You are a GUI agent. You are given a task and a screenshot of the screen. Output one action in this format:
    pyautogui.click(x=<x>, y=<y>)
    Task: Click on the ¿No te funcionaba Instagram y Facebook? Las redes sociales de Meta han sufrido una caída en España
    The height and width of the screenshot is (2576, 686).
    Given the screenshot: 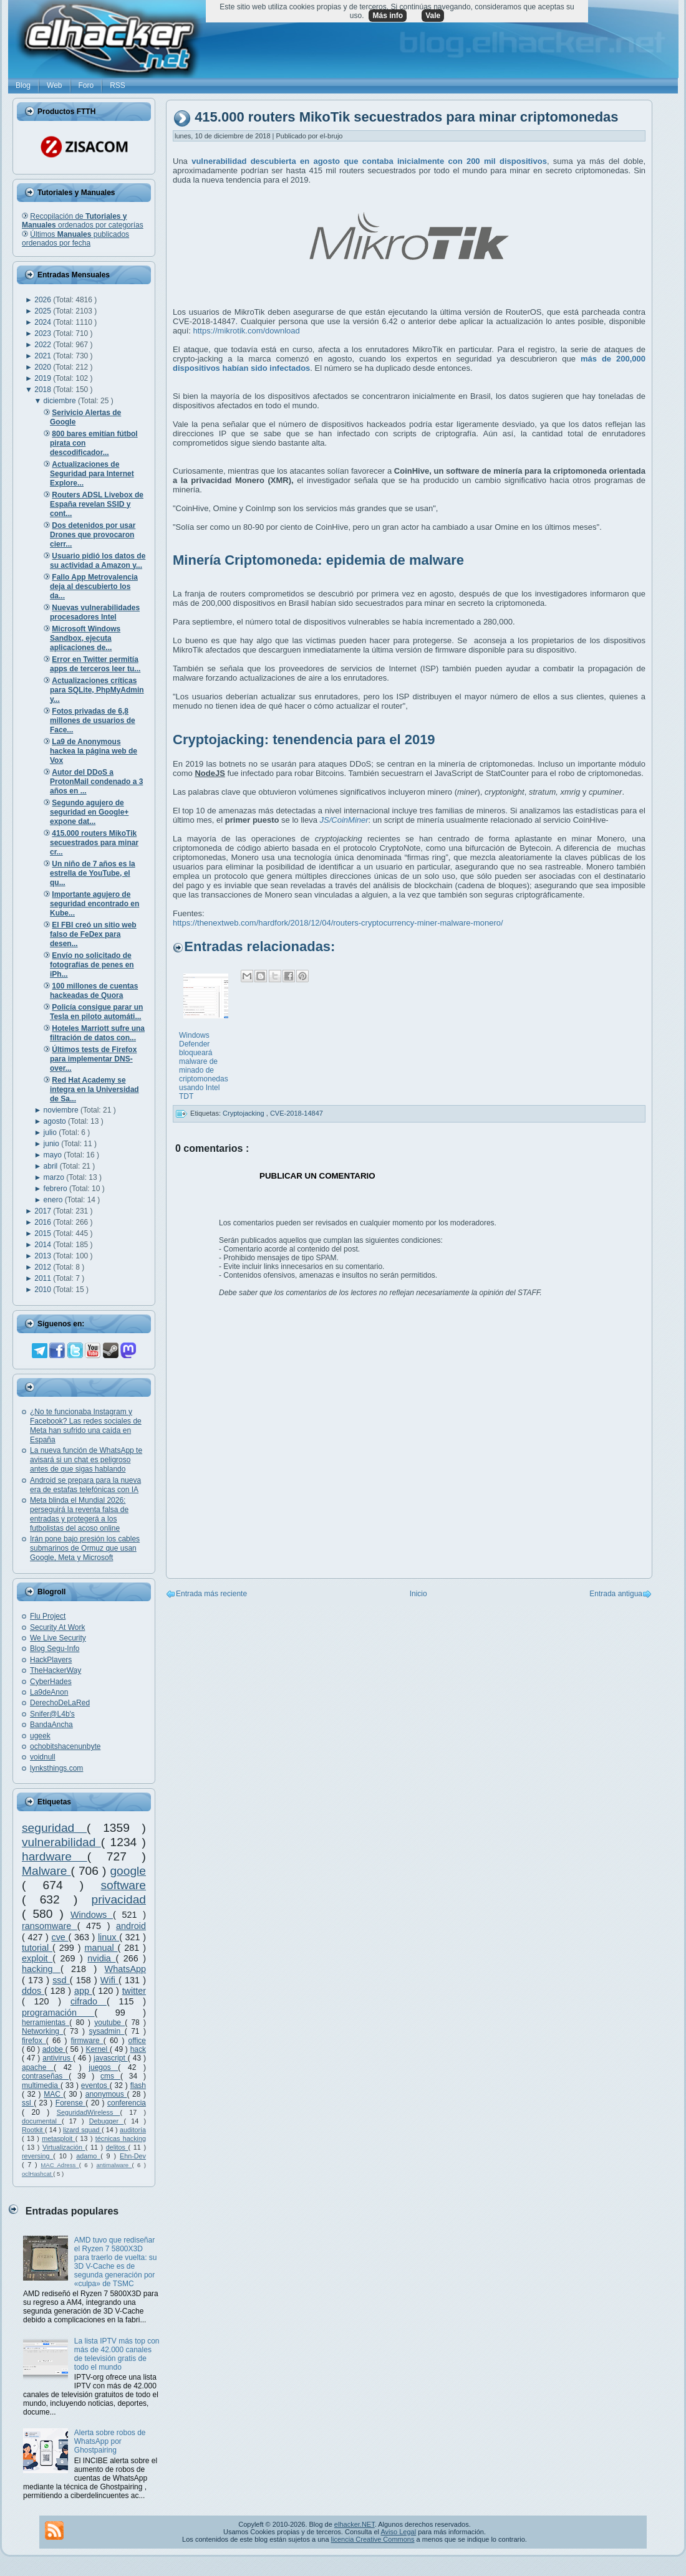 What is the action you would take?
    pyautogui.click(x=86, y=1425)
    